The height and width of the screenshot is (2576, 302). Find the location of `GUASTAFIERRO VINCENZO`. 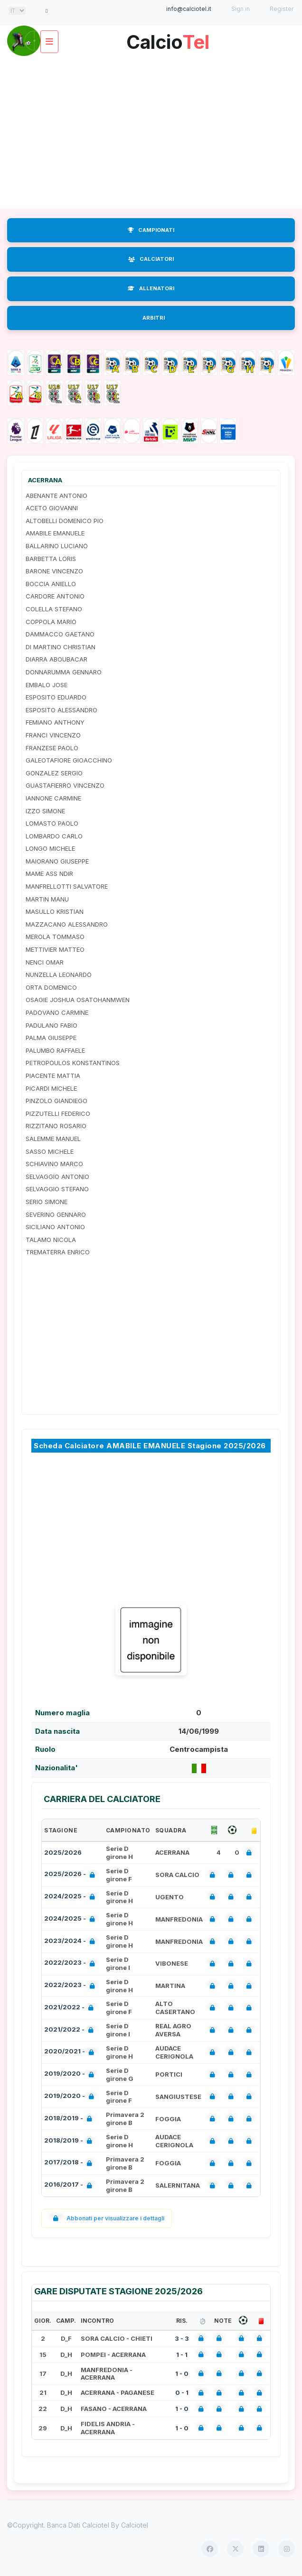

GUASTAFIERRO VINCENZO is located at coordinates (65, 785).